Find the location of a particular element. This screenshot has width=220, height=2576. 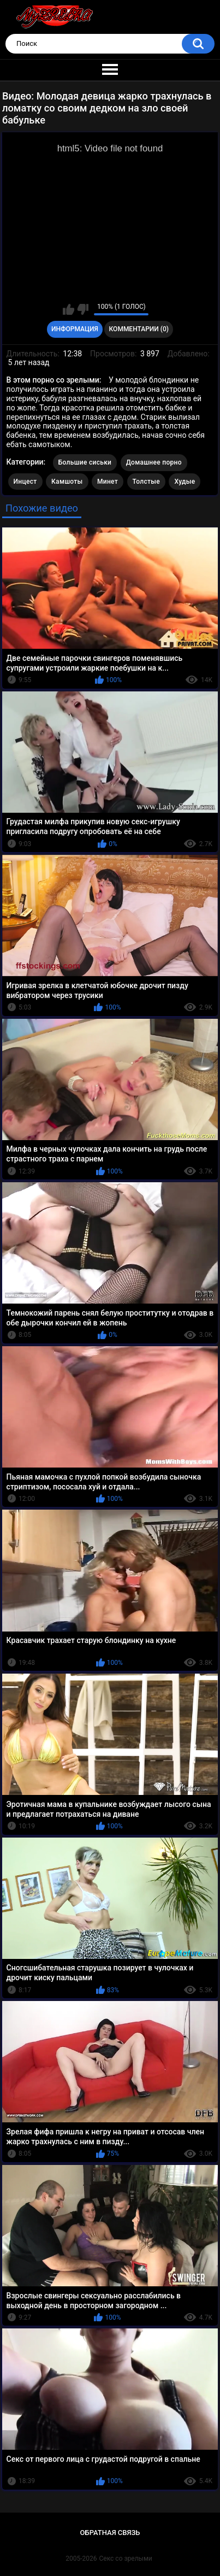

Домашнее порно is located at coordinates (154, 462).